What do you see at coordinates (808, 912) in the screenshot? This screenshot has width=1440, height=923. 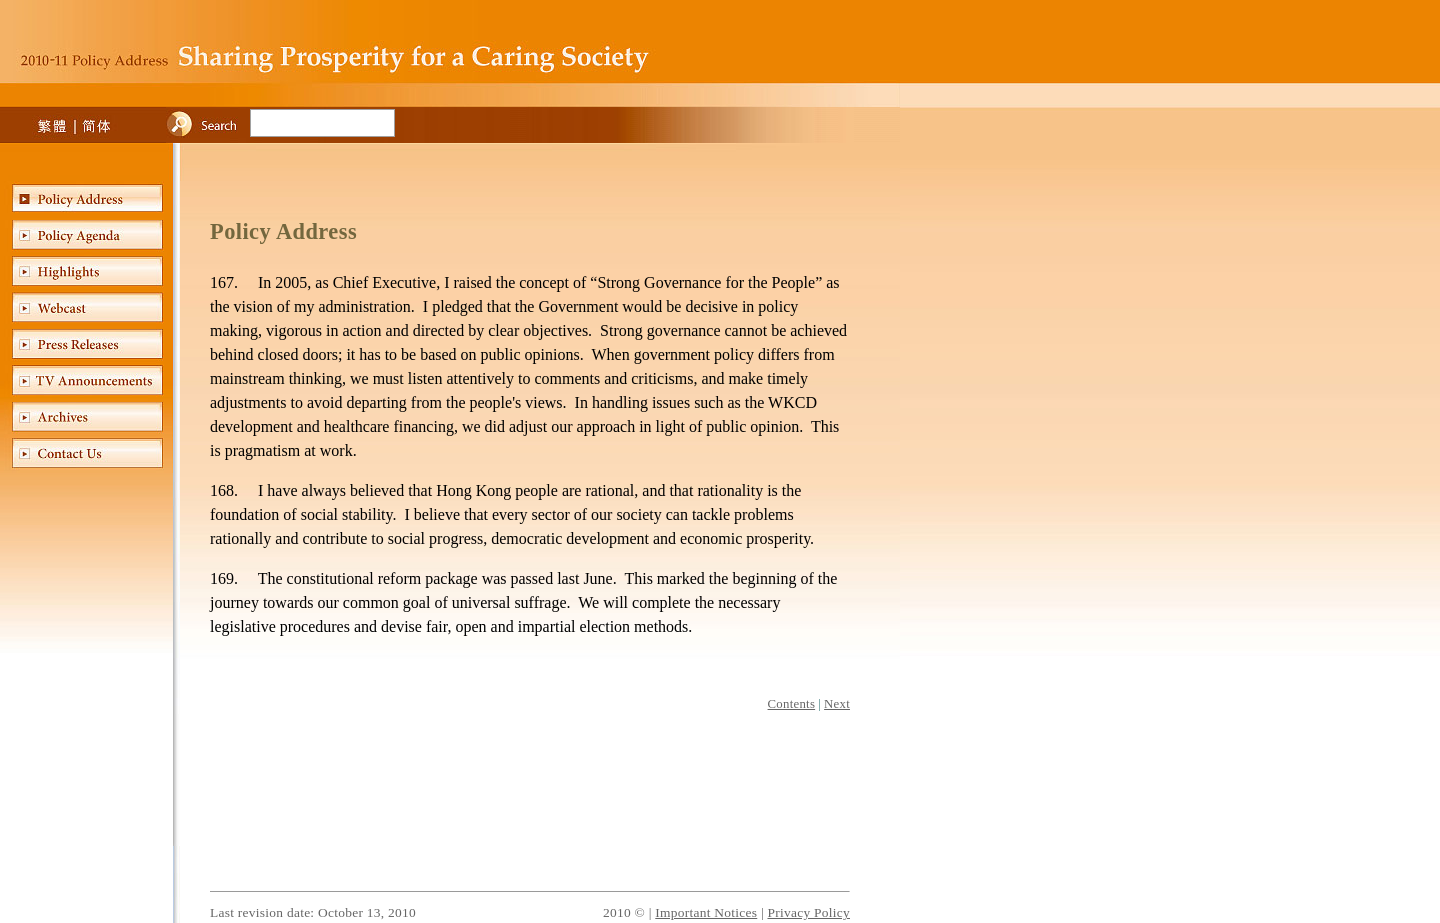 I see `Privacy Policy` at bounding box center [808, 912].